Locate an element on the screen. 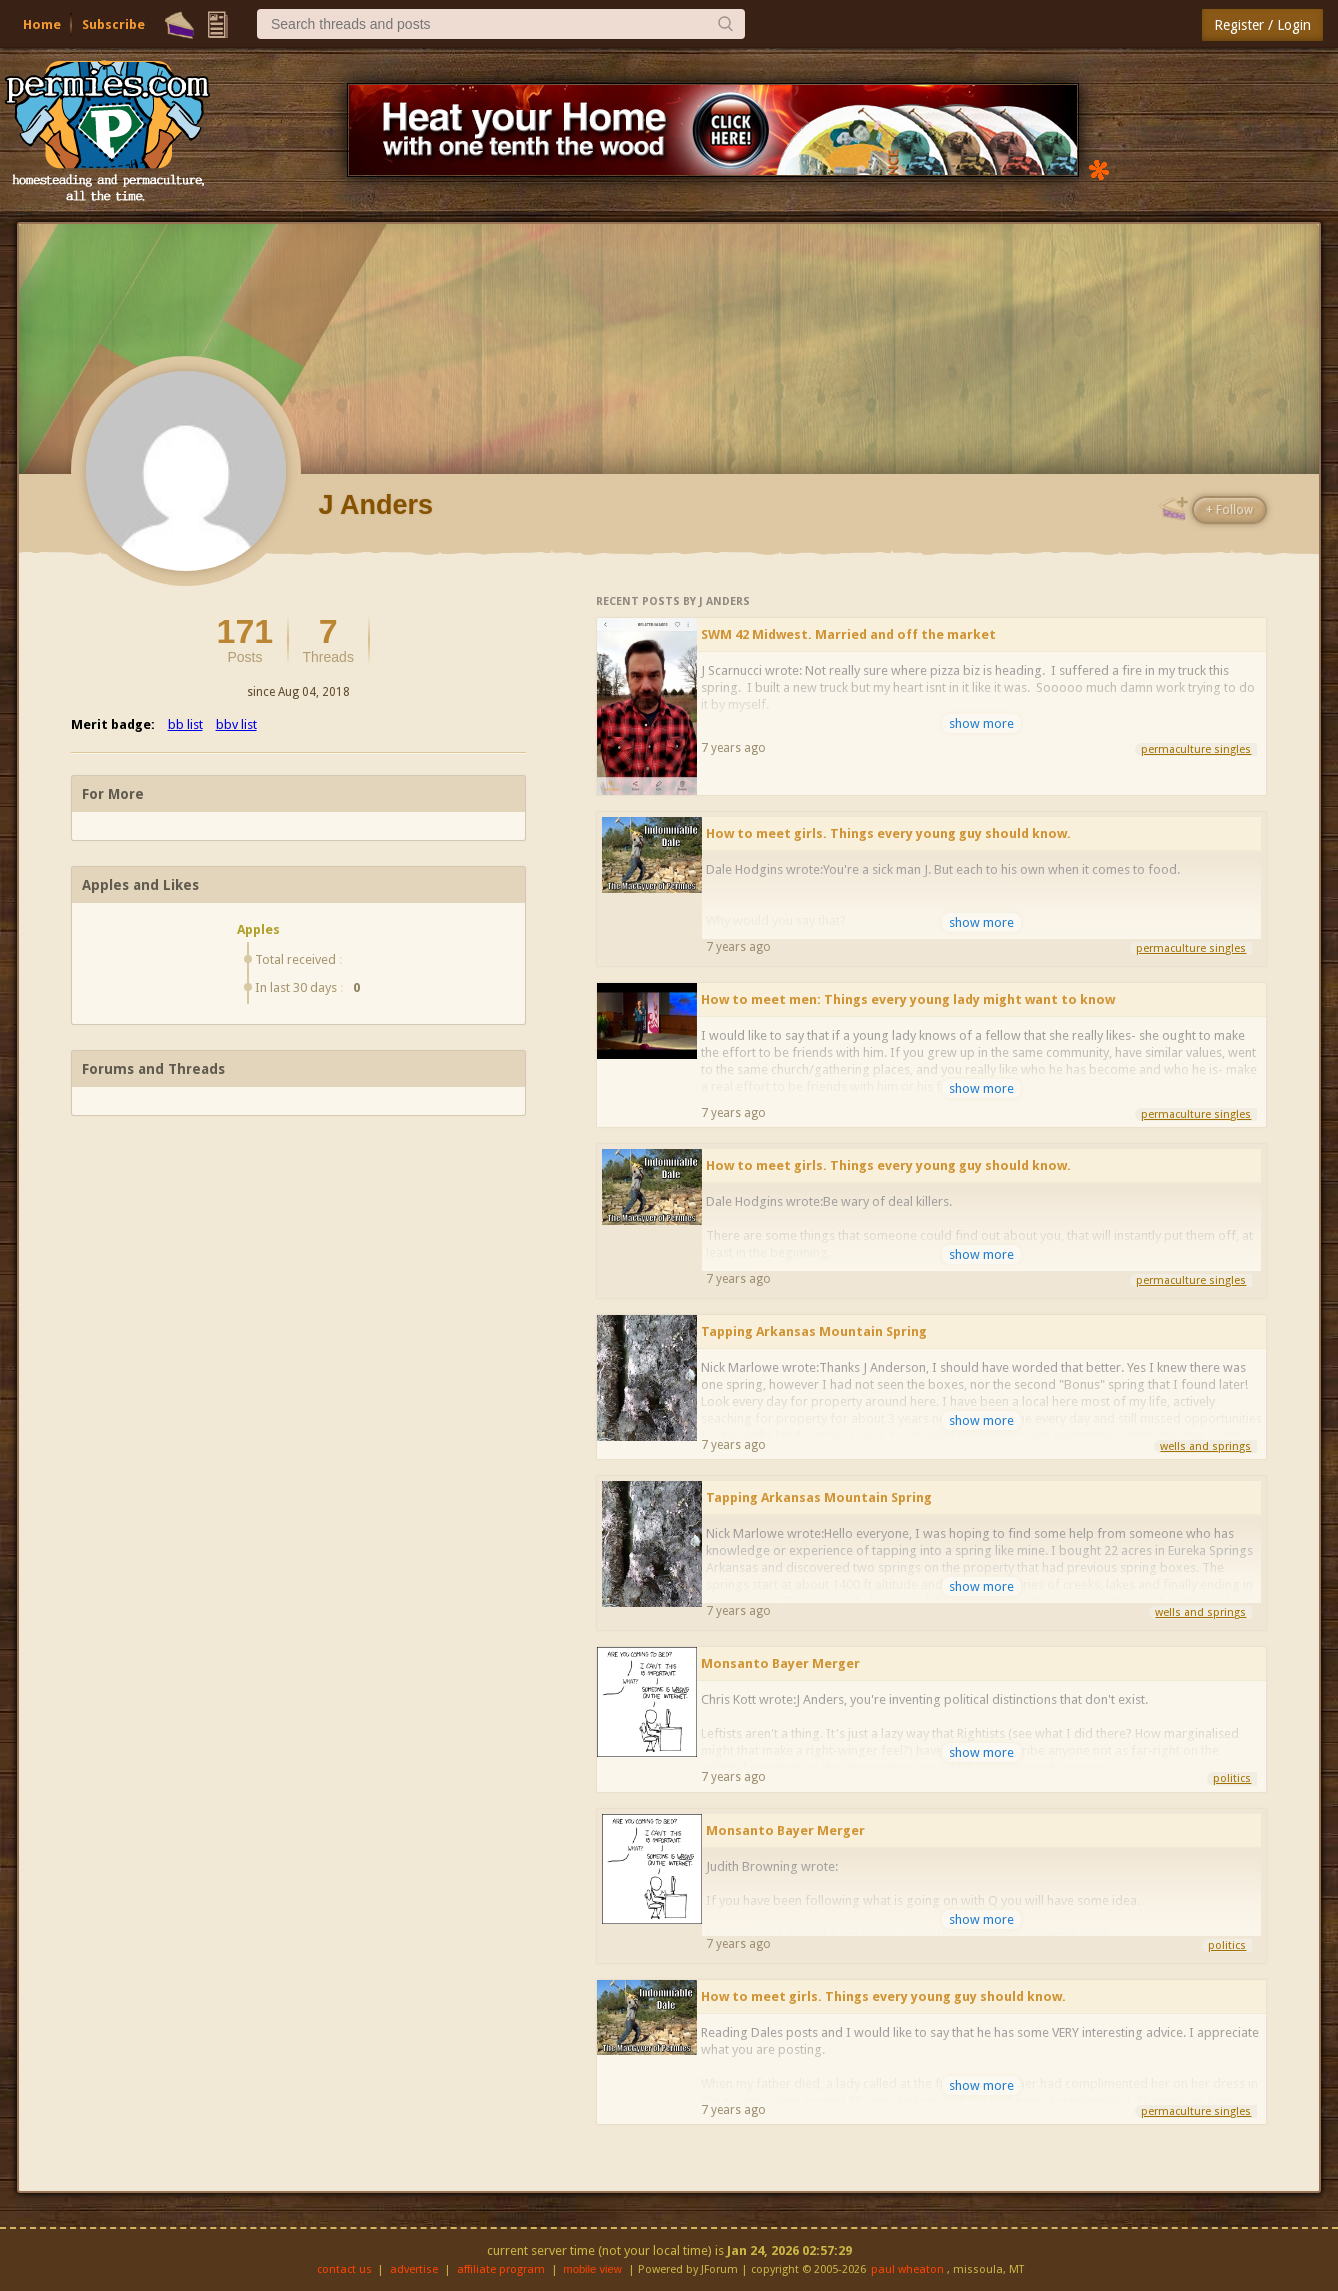  politics is located at coordinates (1232, 1778).